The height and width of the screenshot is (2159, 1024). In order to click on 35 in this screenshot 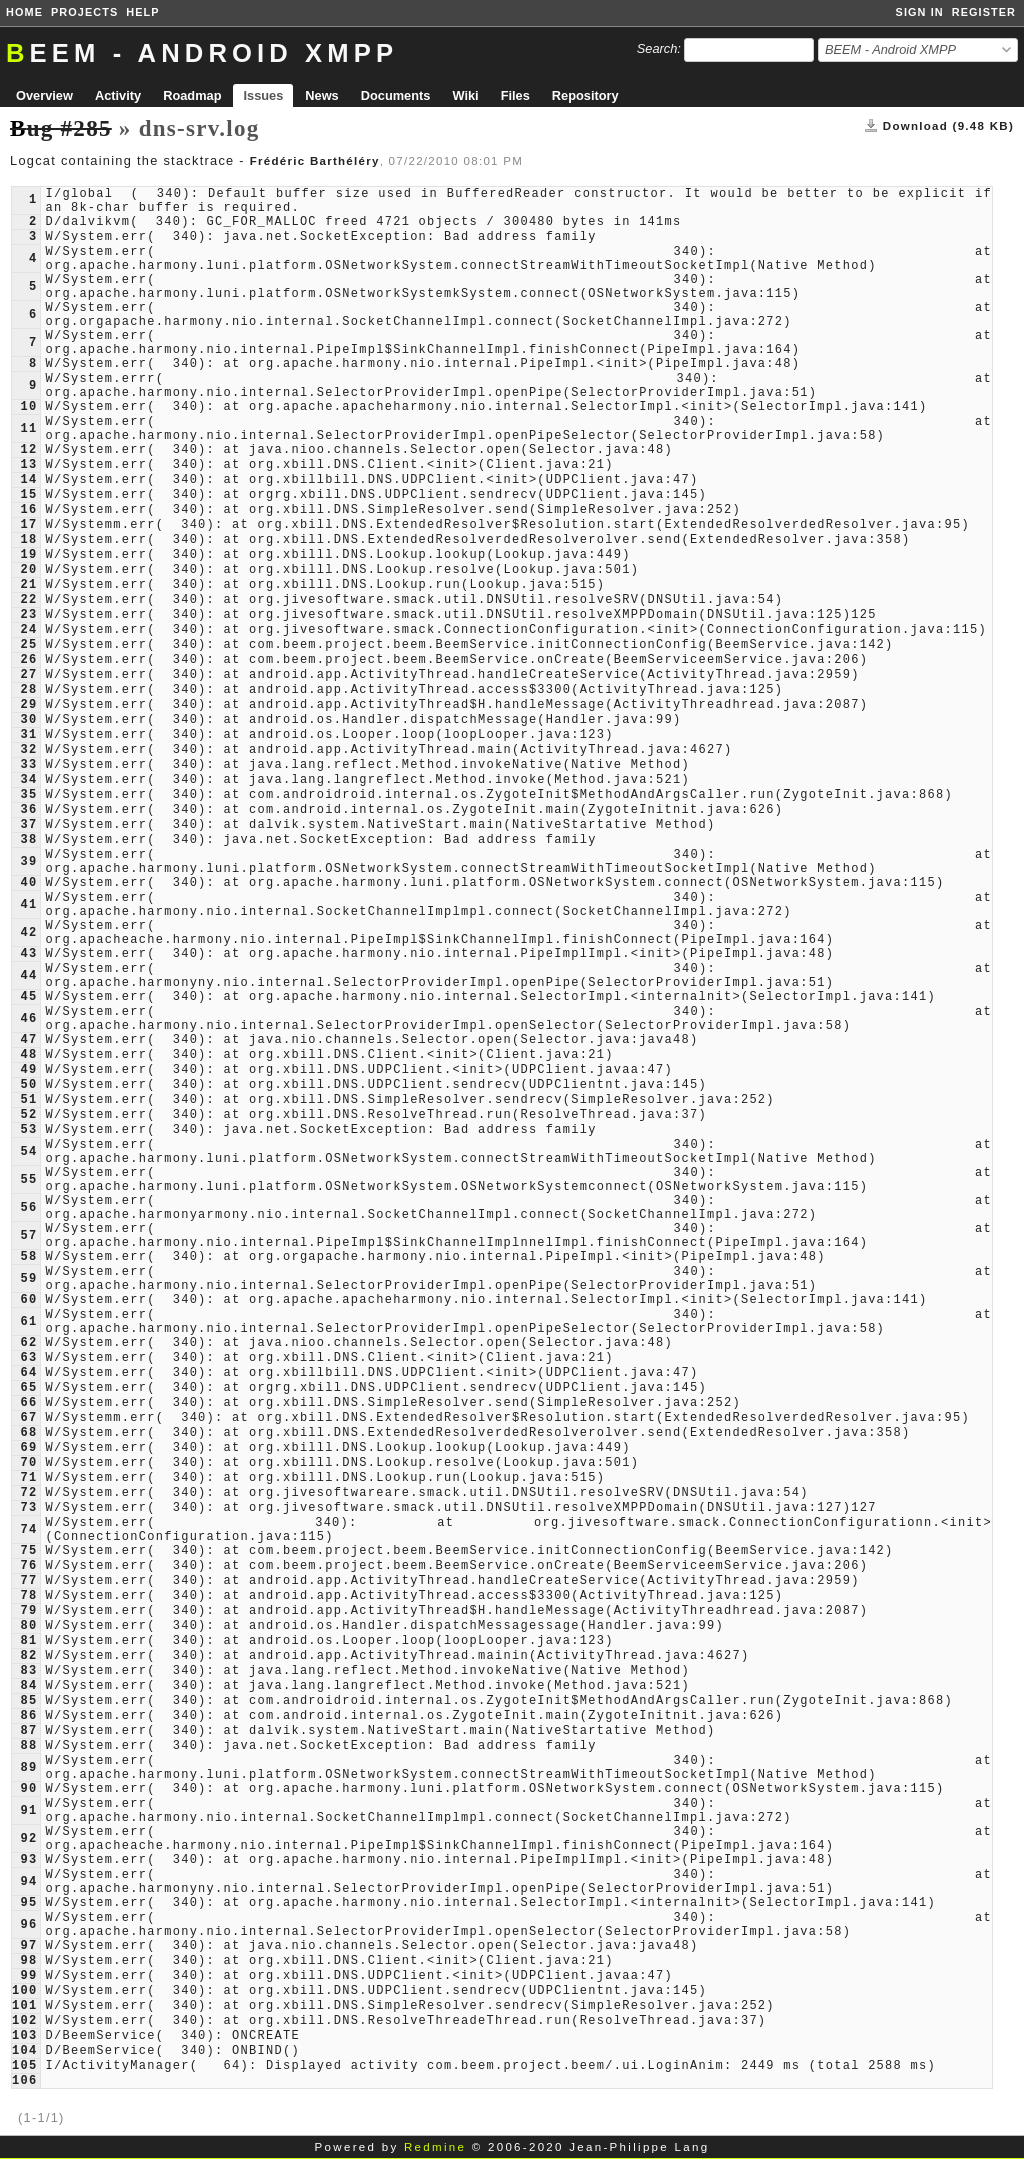, I will do `click(28, 795)`.